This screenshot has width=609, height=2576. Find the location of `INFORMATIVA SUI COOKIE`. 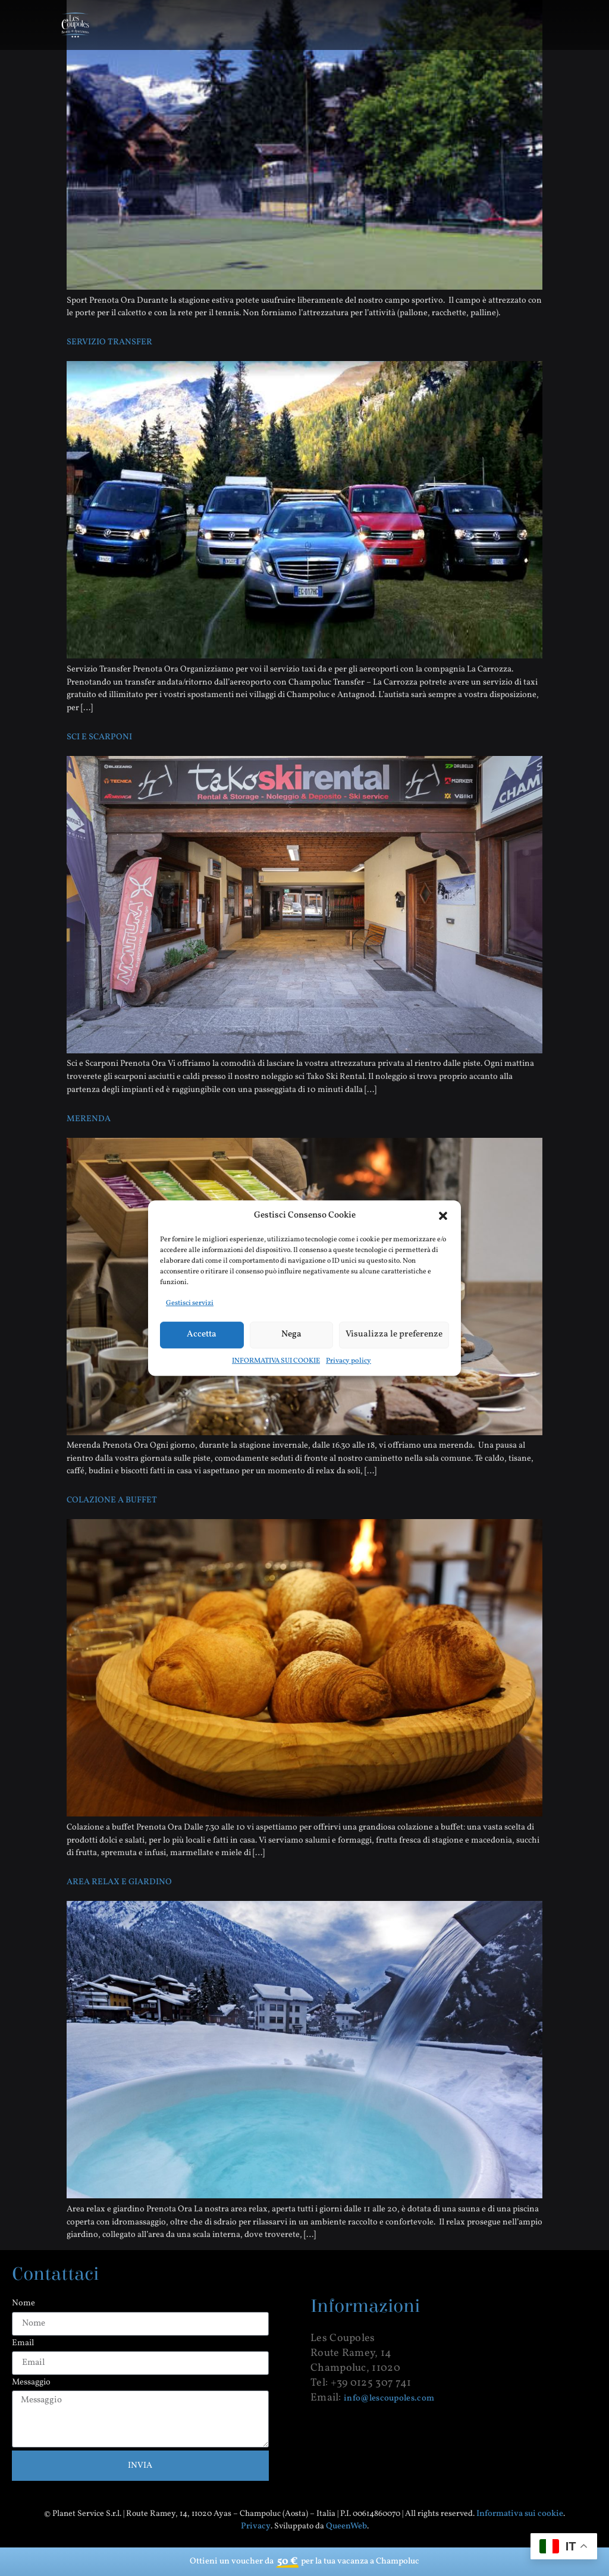

INFORMATIVA SUI COOKIE is located at coordinates (276, 1361).